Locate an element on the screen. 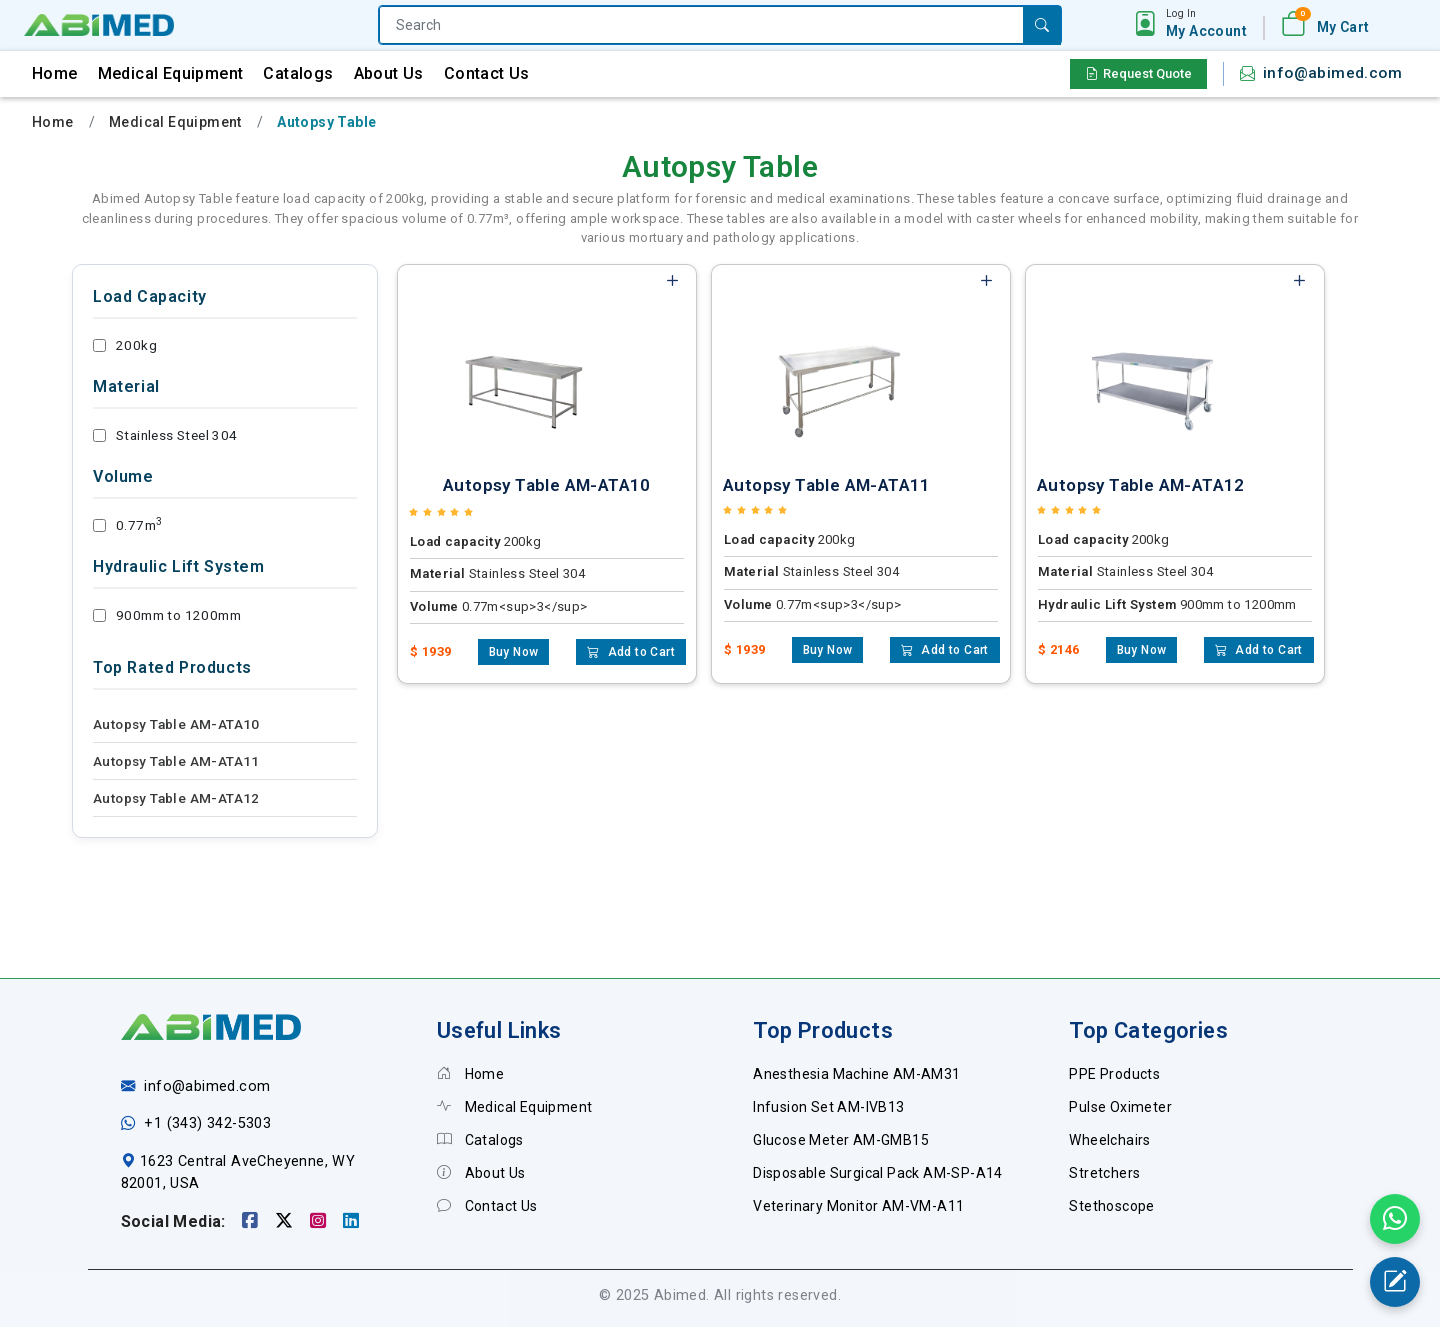 The height and width of the screenshot is (1327, 1440). Autopsy Table AM-ATA11 is located at coordinates (176, 761).